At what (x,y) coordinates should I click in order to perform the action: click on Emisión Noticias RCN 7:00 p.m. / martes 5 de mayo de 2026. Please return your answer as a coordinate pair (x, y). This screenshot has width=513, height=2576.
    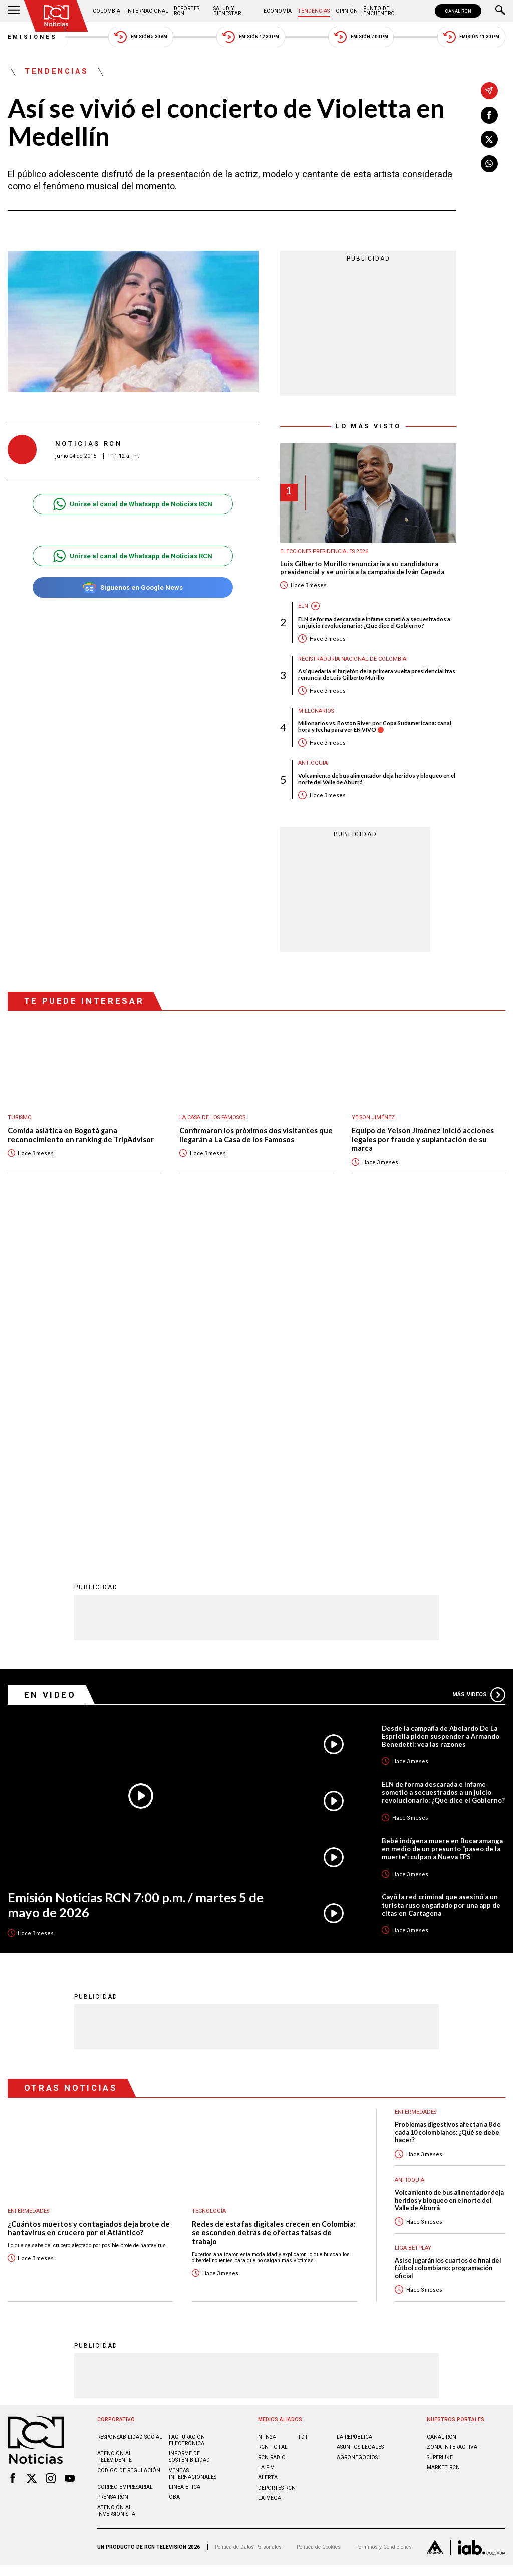
    Looking at the image, I should click on (136, 1575).